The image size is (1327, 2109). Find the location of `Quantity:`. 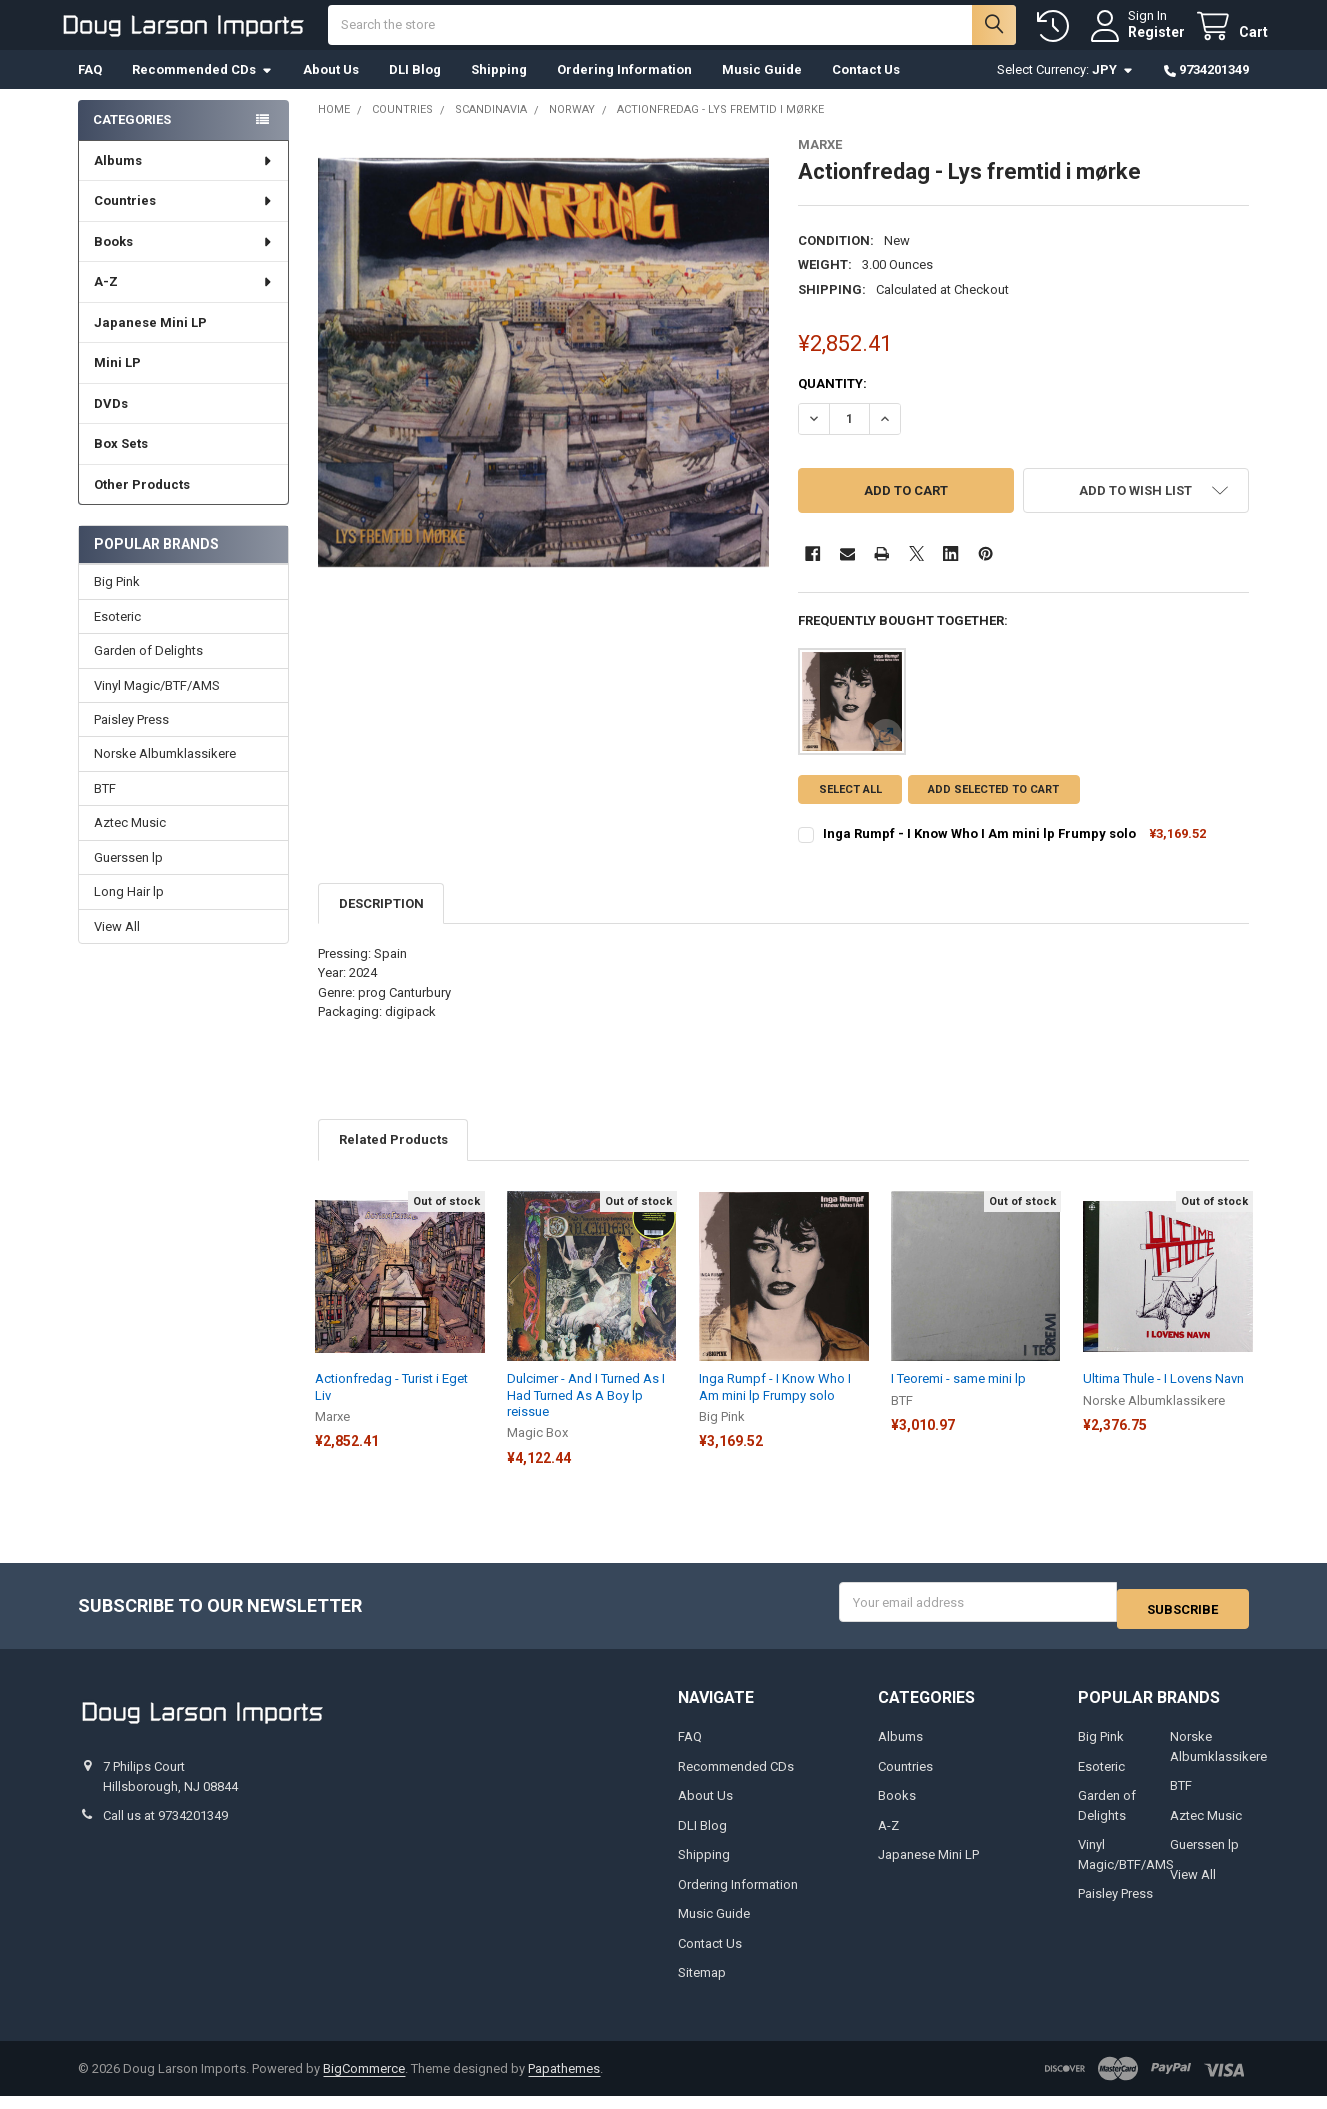

Quantity: is located at coordinates (832, 403).